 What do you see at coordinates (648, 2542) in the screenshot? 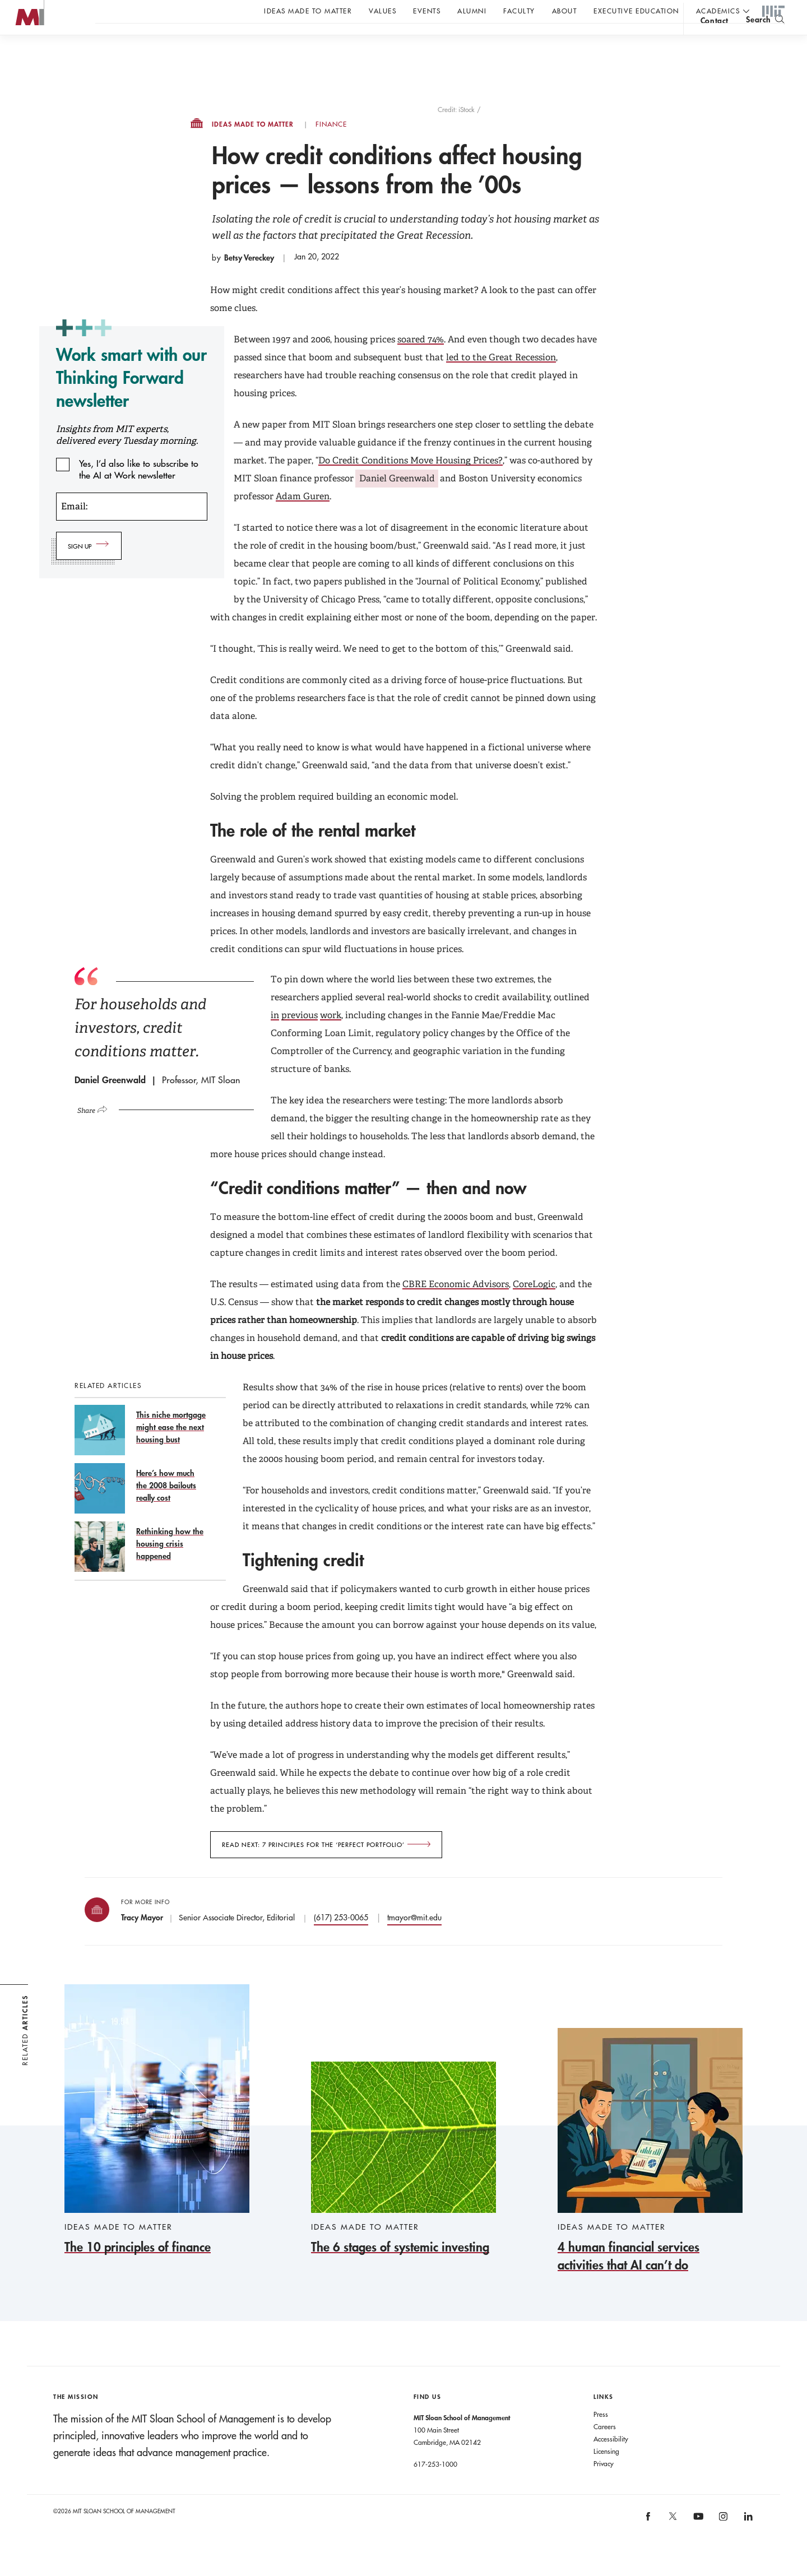
I see `[MIT Sloan on facebook]` at bounding box center [648, 2542].